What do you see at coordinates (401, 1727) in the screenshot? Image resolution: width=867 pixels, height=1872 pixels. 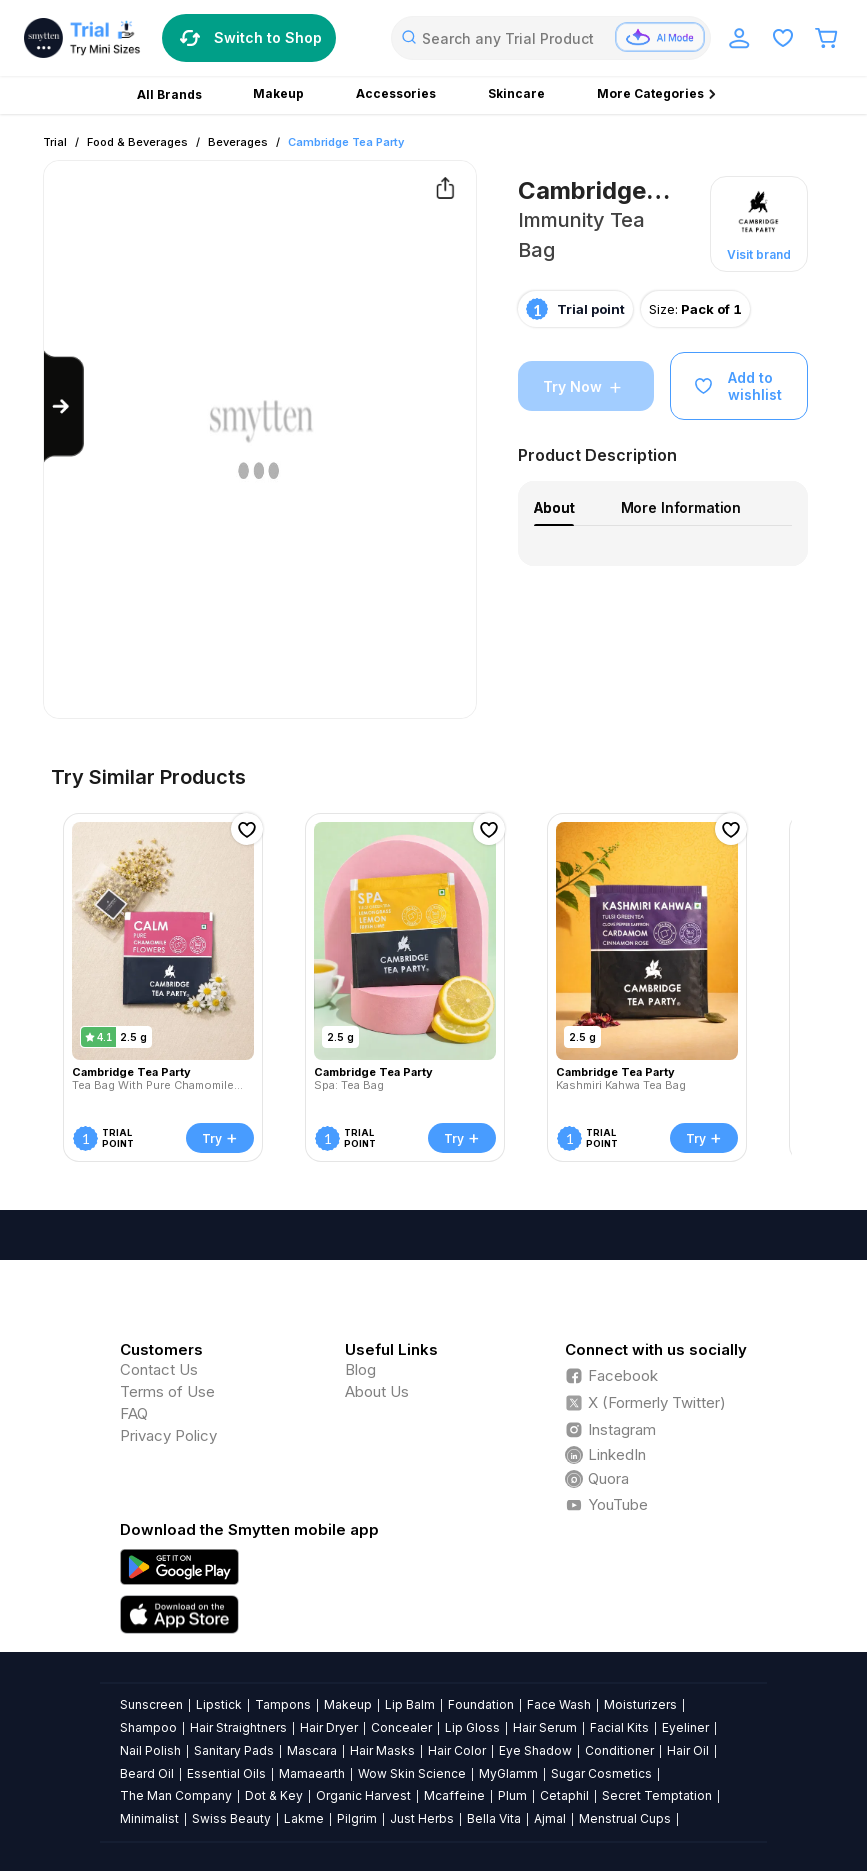 I see `Concealer` at bounding box center [401, 1727].